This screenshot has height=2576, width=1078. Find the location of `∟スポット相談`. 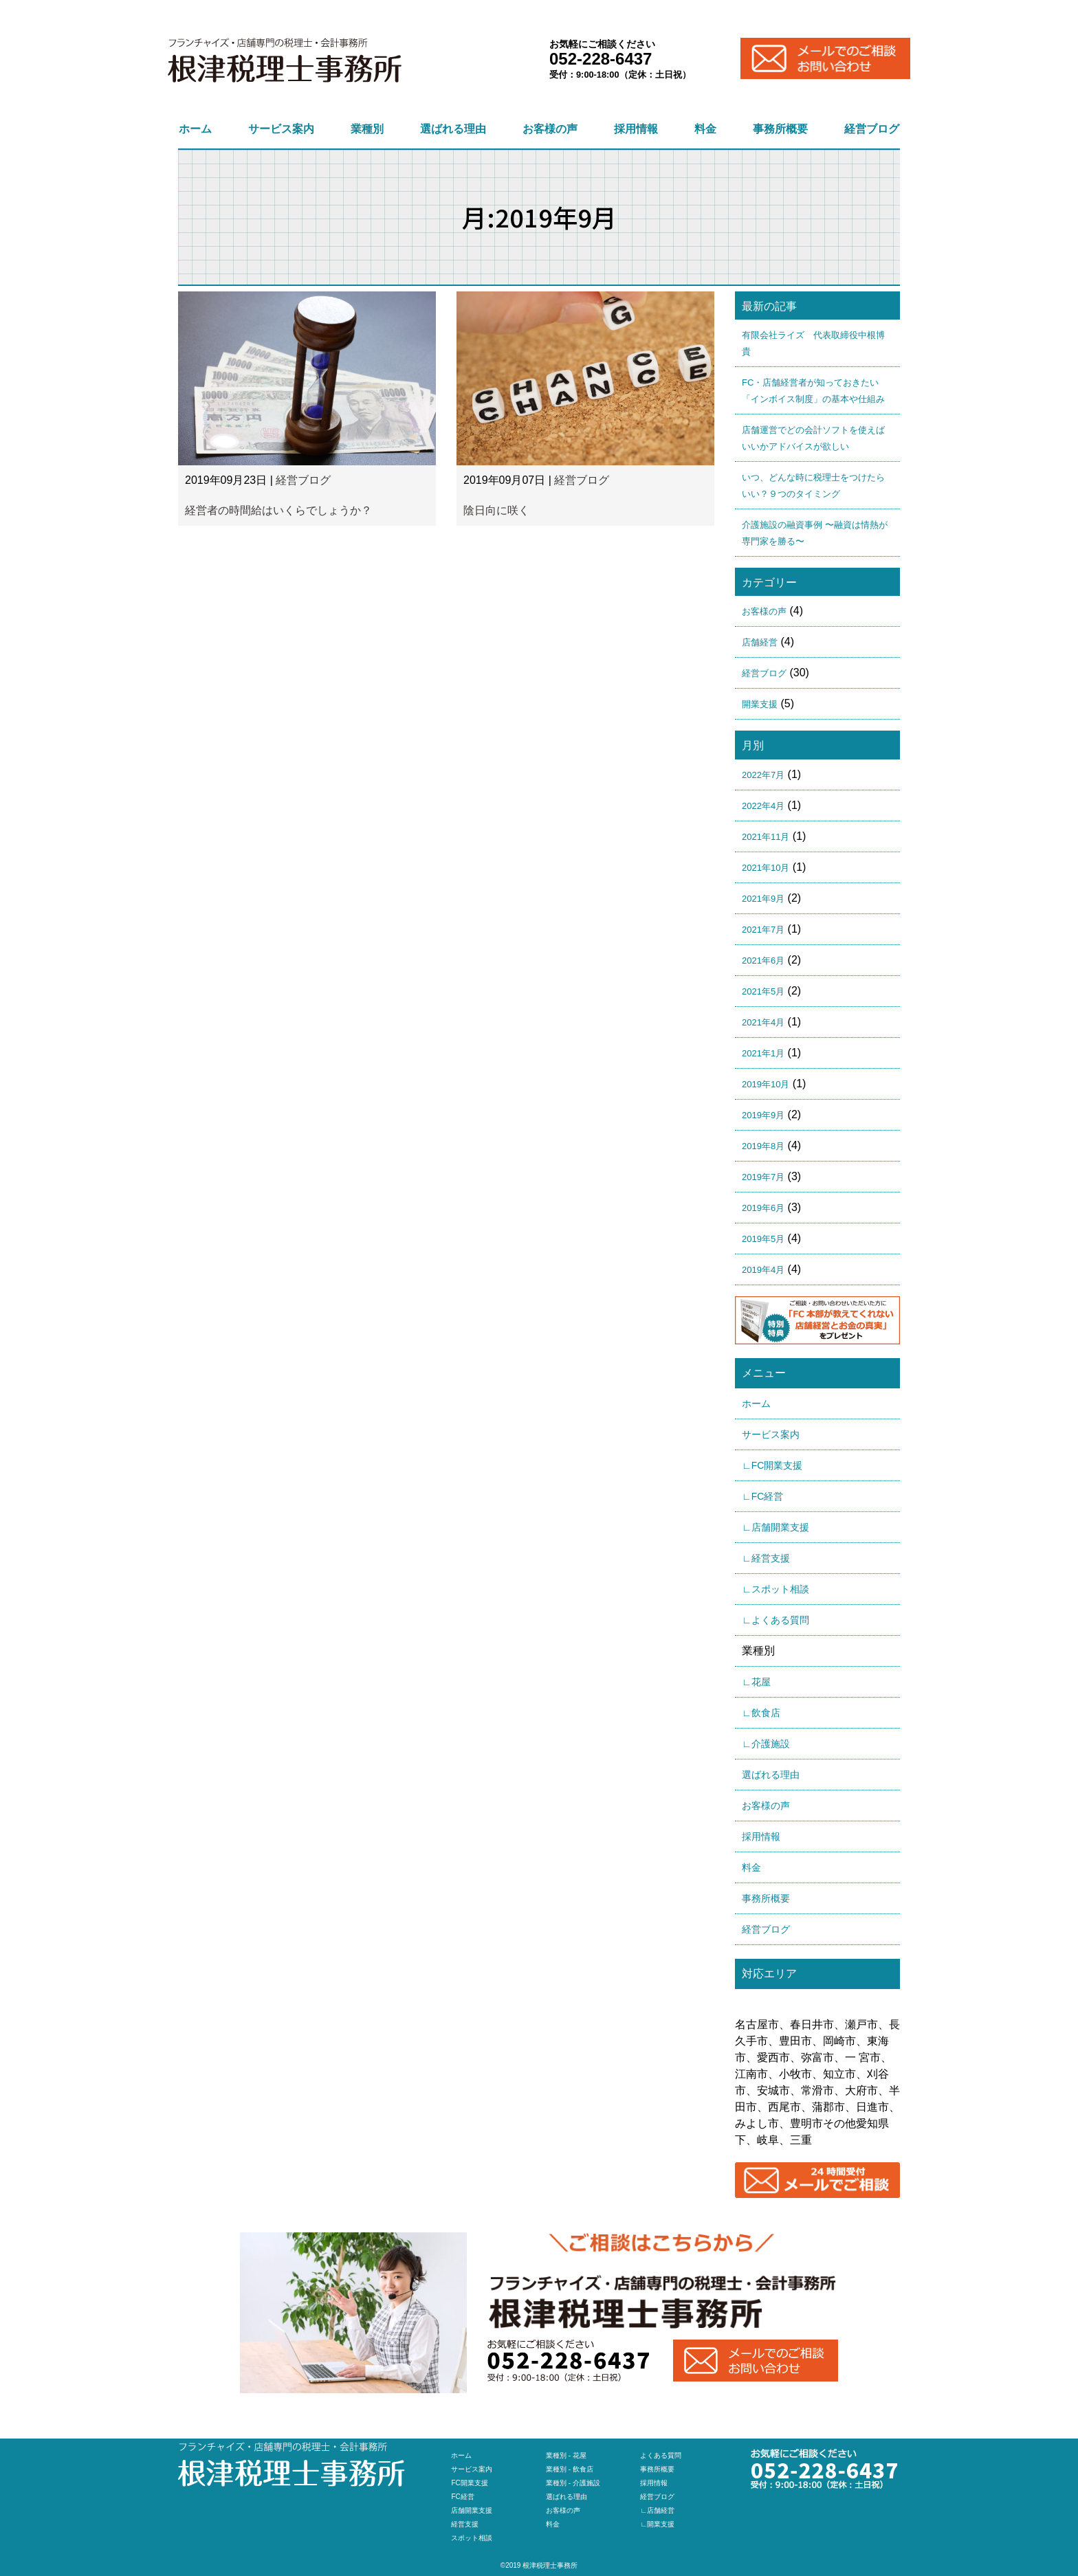

∟スポット相談 is located at coordinates (775, 1589).